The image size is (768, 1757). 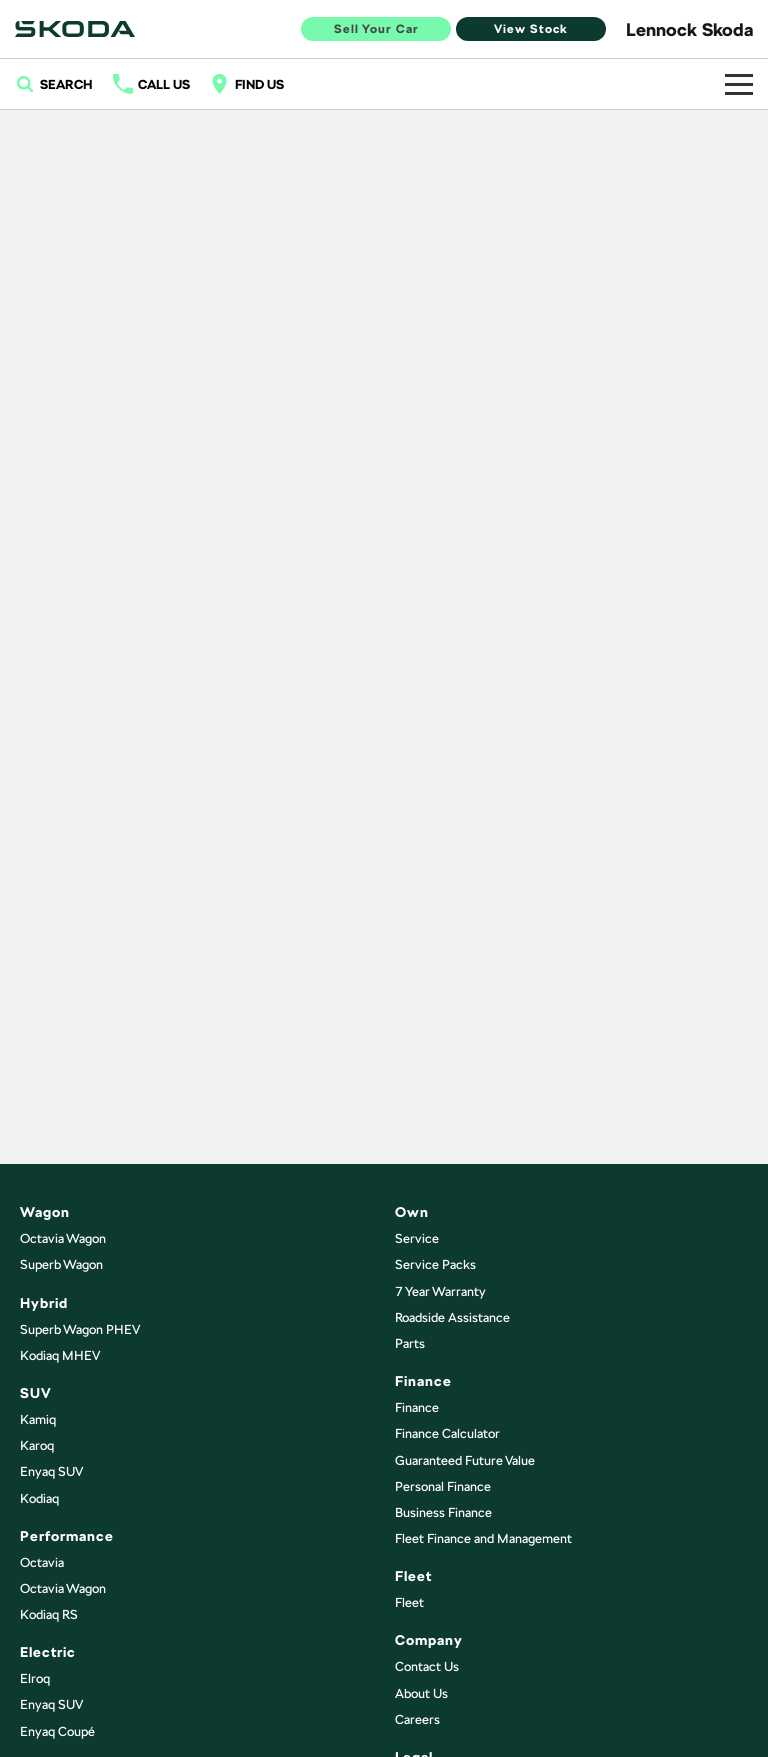 What do you see at coordinates (49, 1614) in the screenshot?
I see `Kodiaq RS` at bounding box center [49, 1614].